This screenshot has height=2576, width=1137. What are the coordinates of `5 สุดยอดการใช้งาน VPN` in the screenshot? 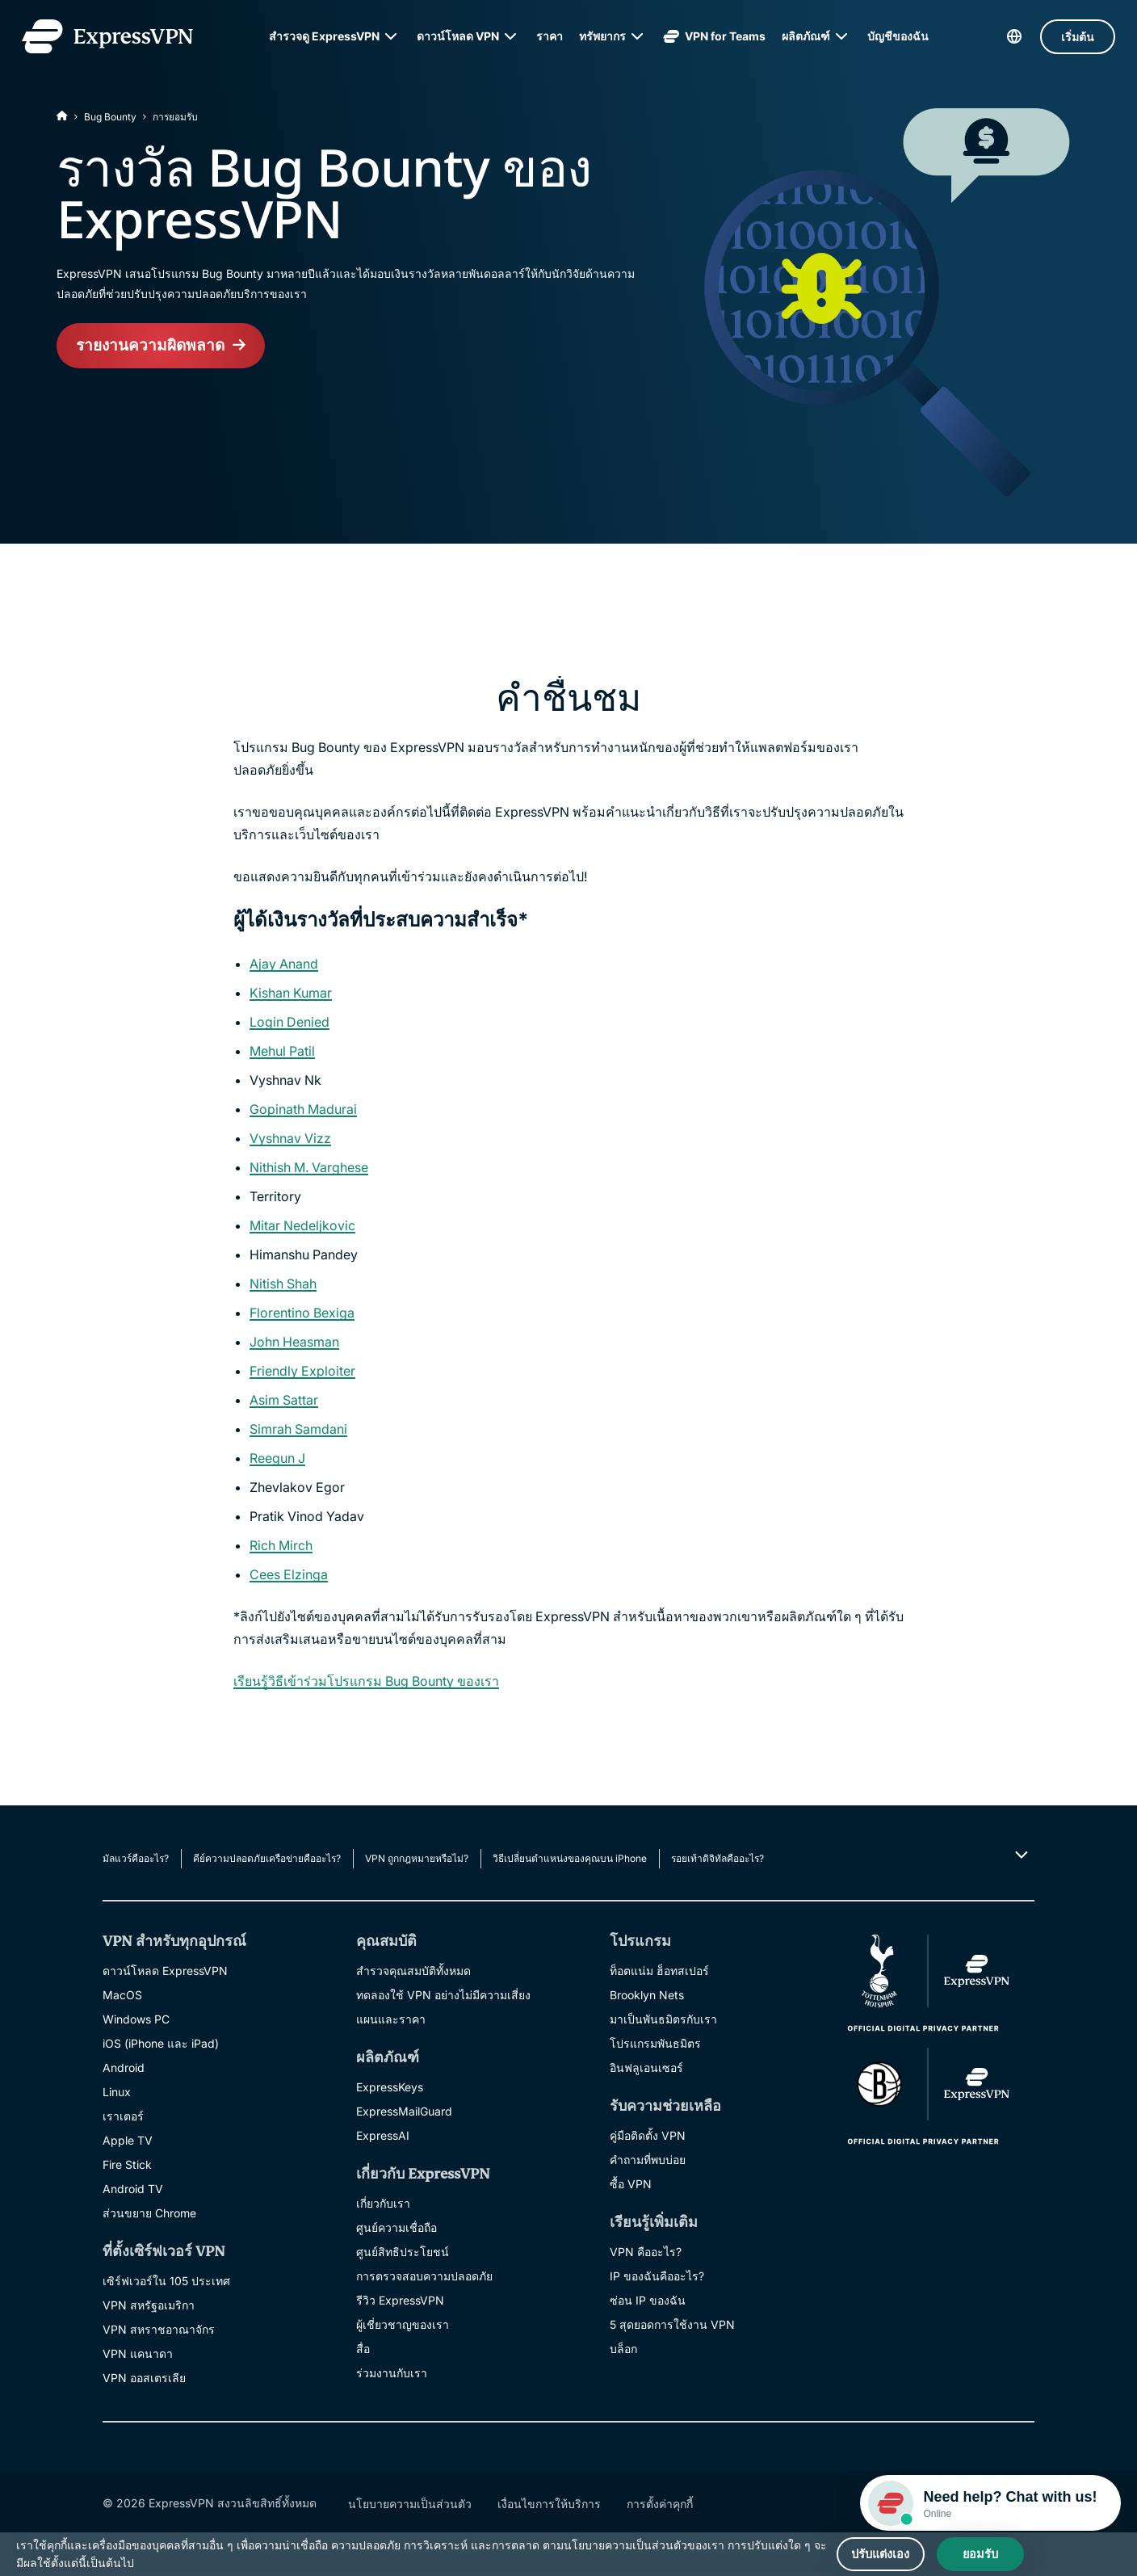 It's located at (672, 2324).